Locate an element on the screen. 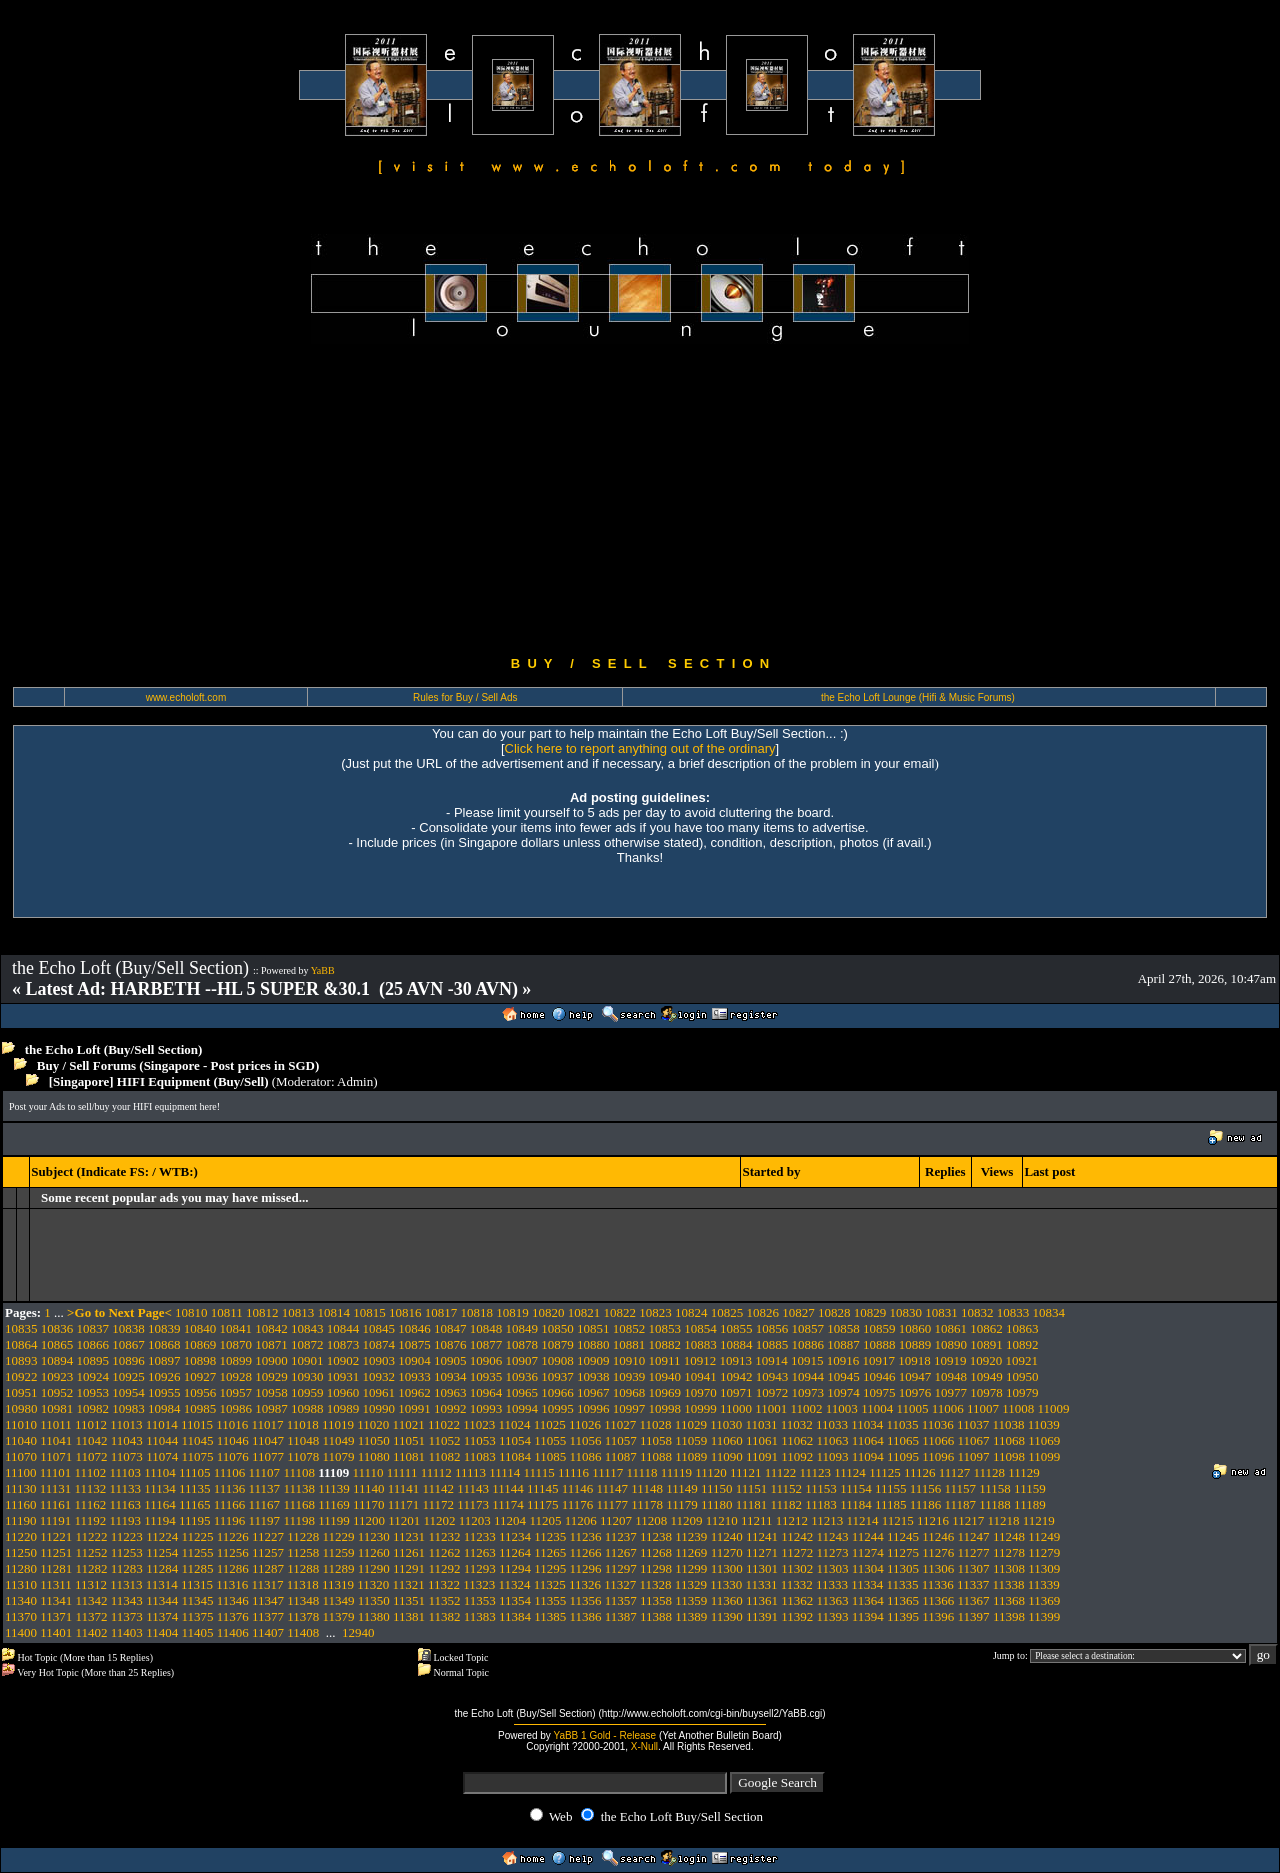 Image resolution: width=1280 pixels, height=1873 pixels. 11043 is located at coordinates (127, 1440).